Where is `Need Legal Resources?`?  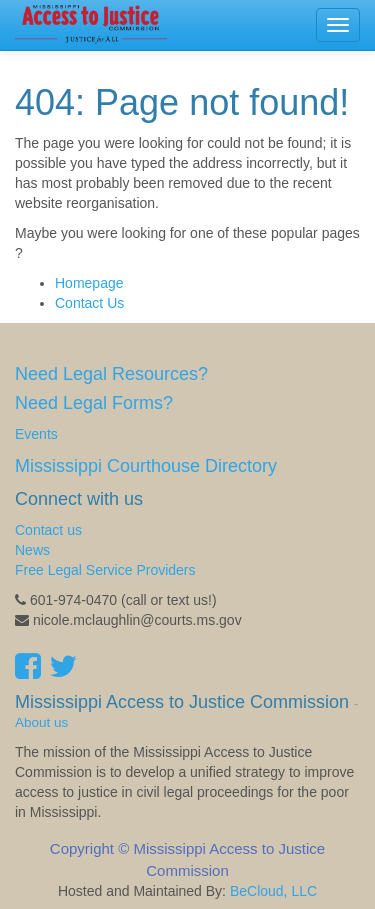
Need Legal Resources? is located at coordinates (111, 374).